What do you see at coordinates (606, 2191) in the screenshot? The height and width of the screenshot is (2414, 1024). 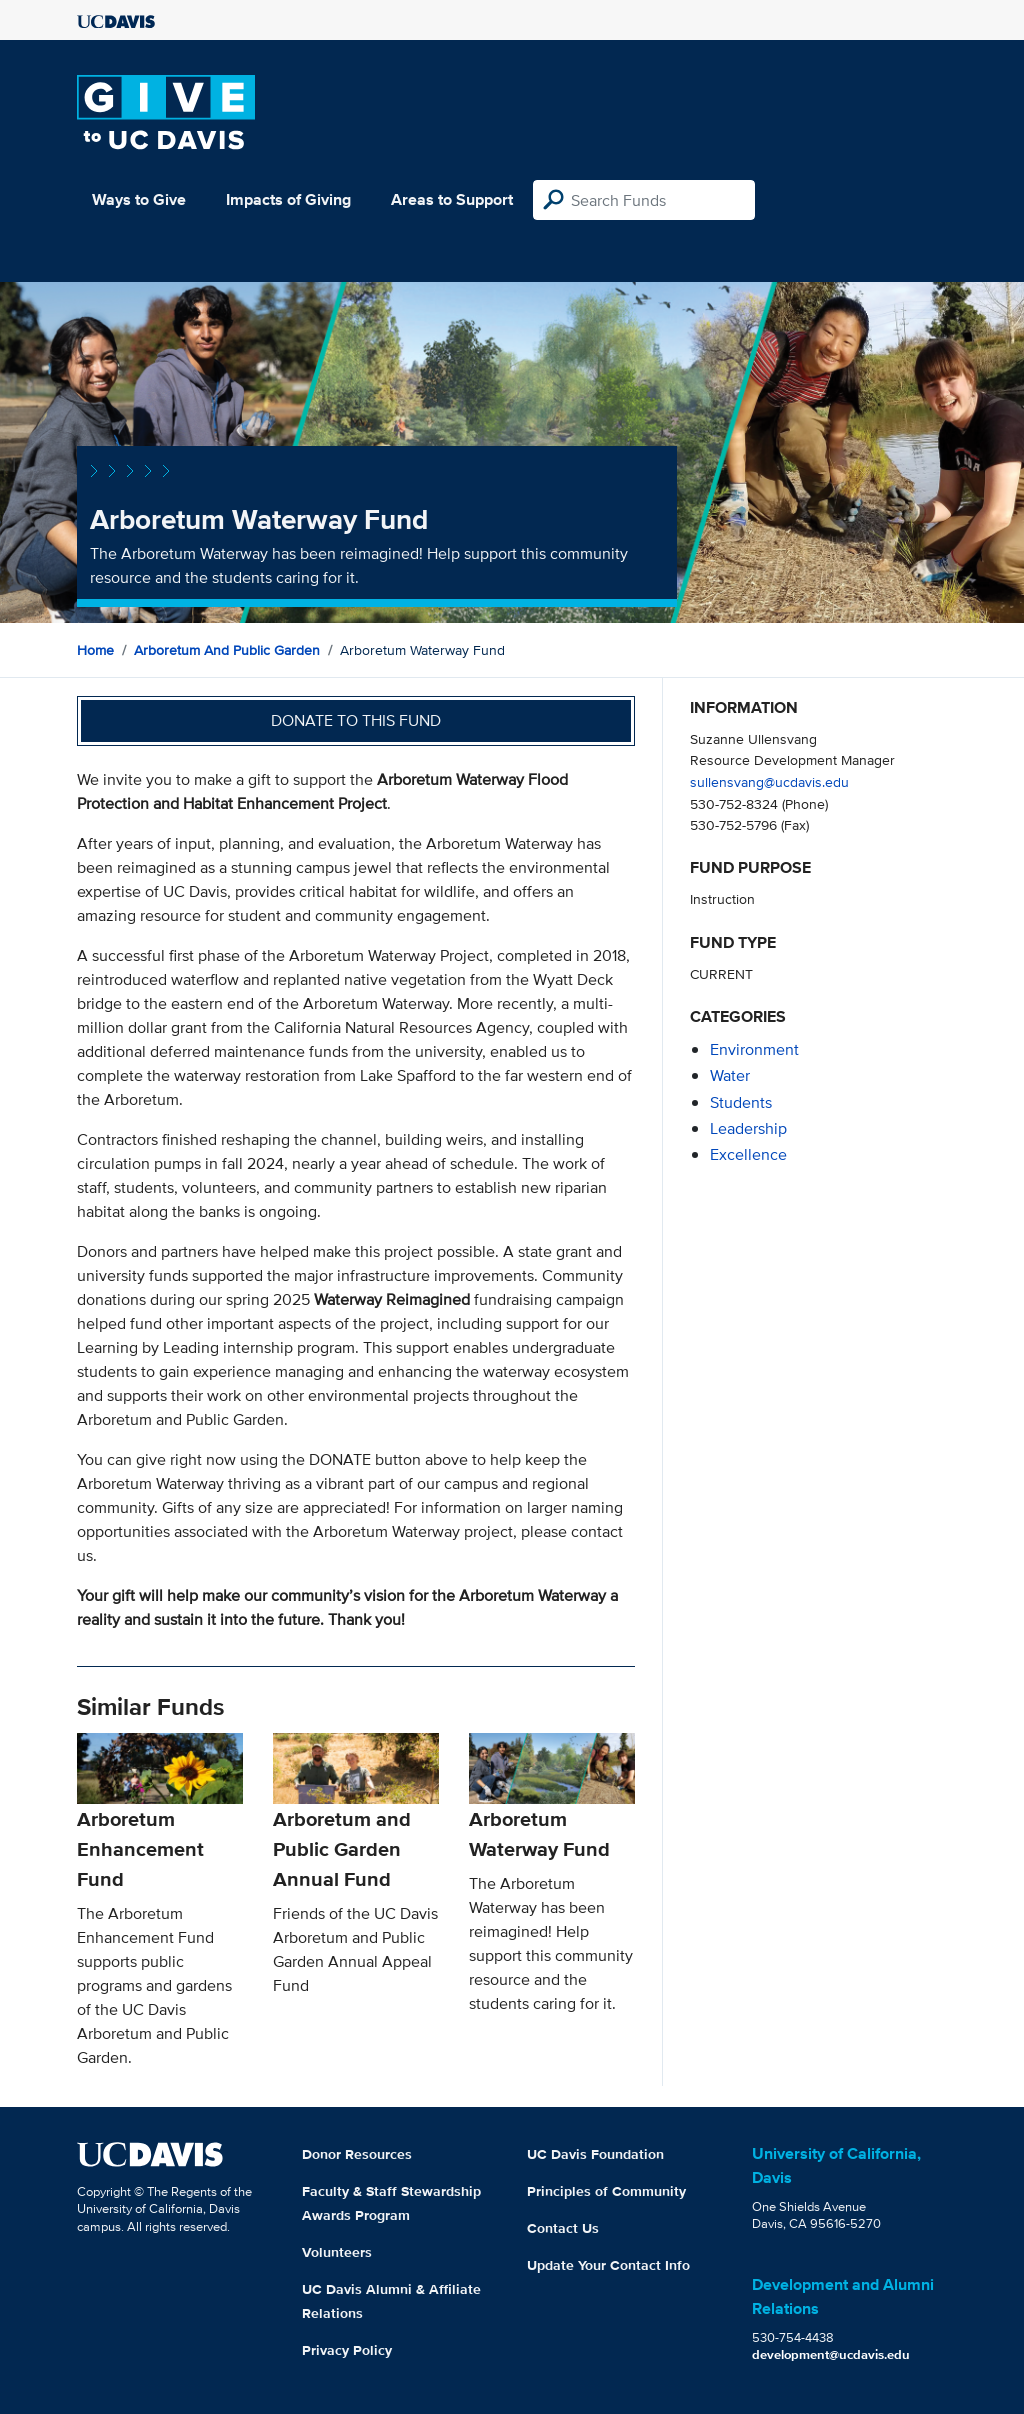 I see `Principles of Community` at bounding box center [606, 2191].